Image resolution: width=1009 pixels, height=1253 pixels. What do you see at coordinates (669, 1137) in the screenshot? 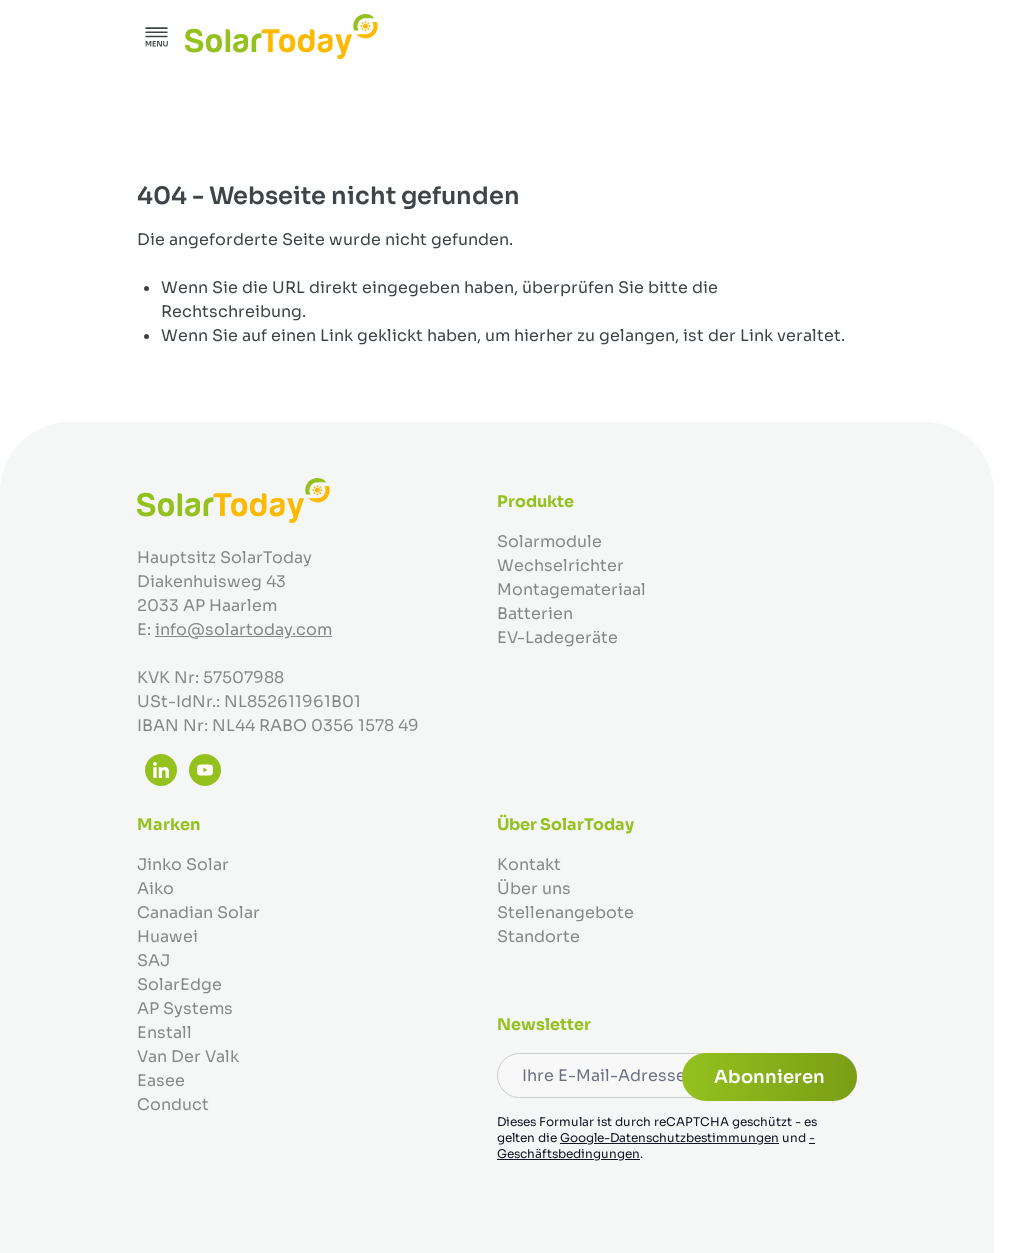
I see `Google-Datenschutzbestimmungen` at bounding box center [669, 1137].